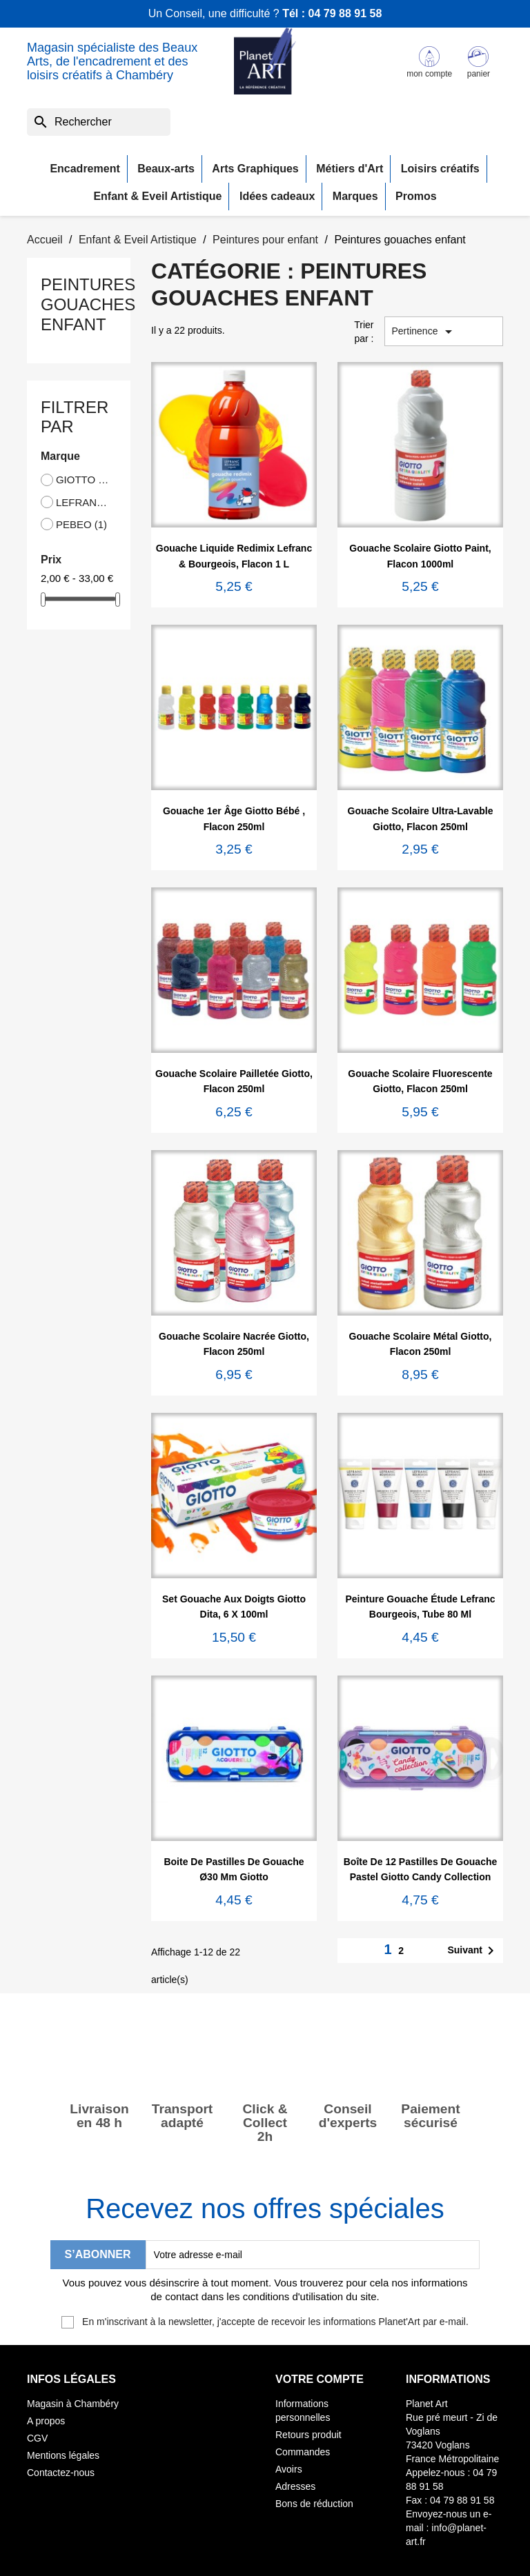 The image size is (530, 2576). What do you see at coordinates (81, 524) in the screenshot?
I see `PEBEO` at bounding box center [81, 524].